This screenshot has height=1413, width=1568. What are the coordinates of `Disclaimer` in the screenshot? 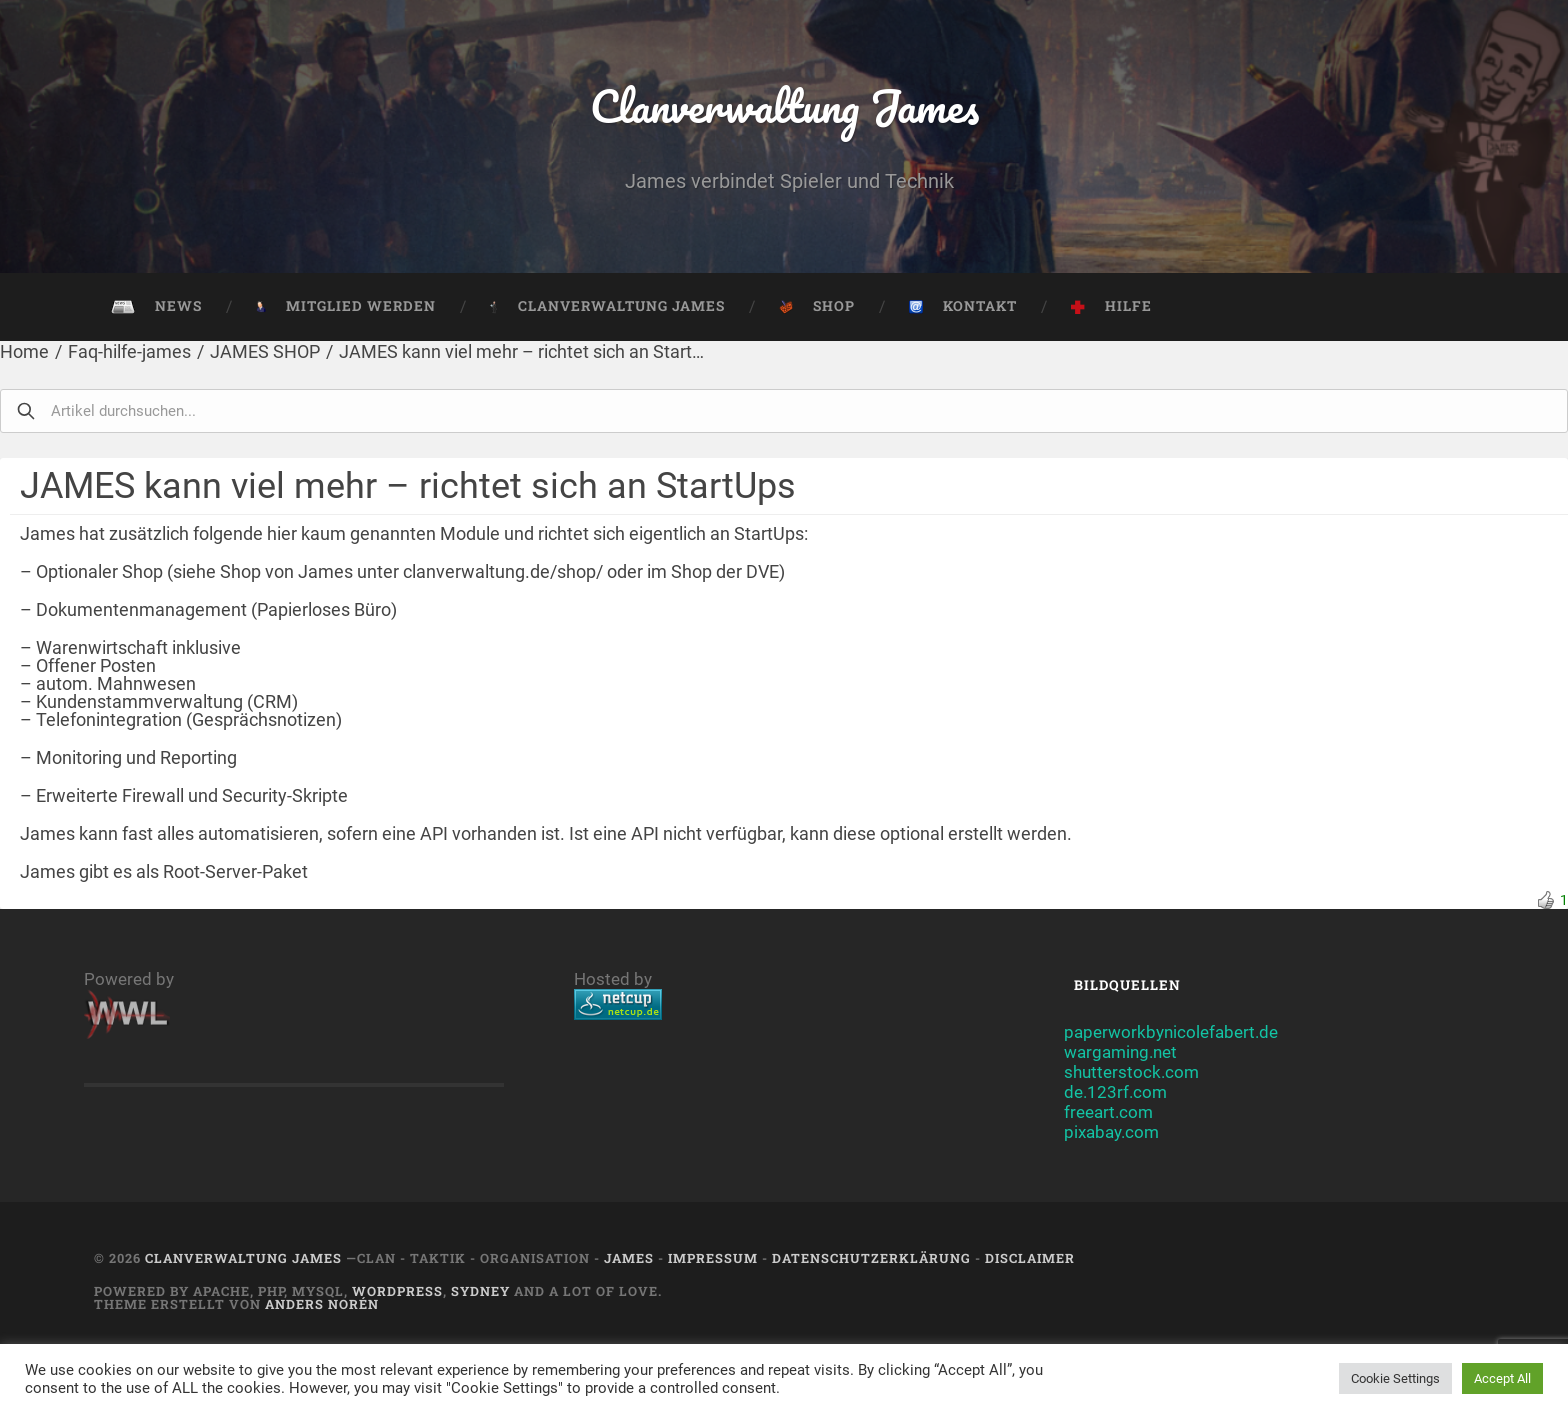 It's located at (1030, 1258).